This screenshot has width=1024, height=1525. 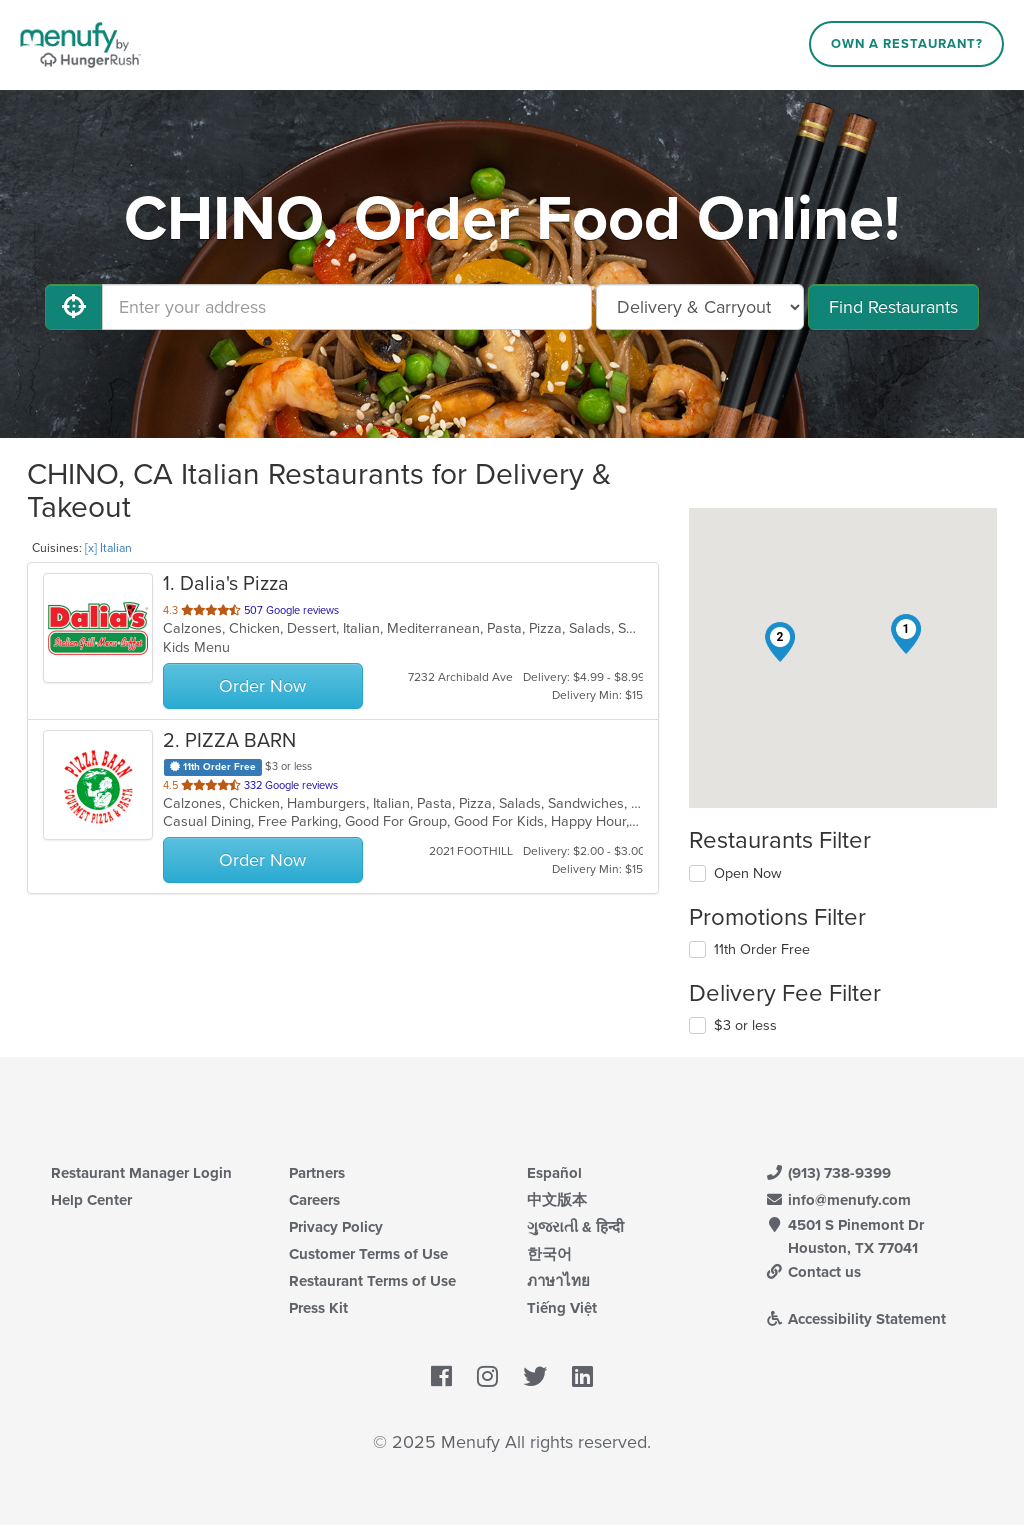 I want to click on ภาษาไทย, so click(x=558, y=1281).